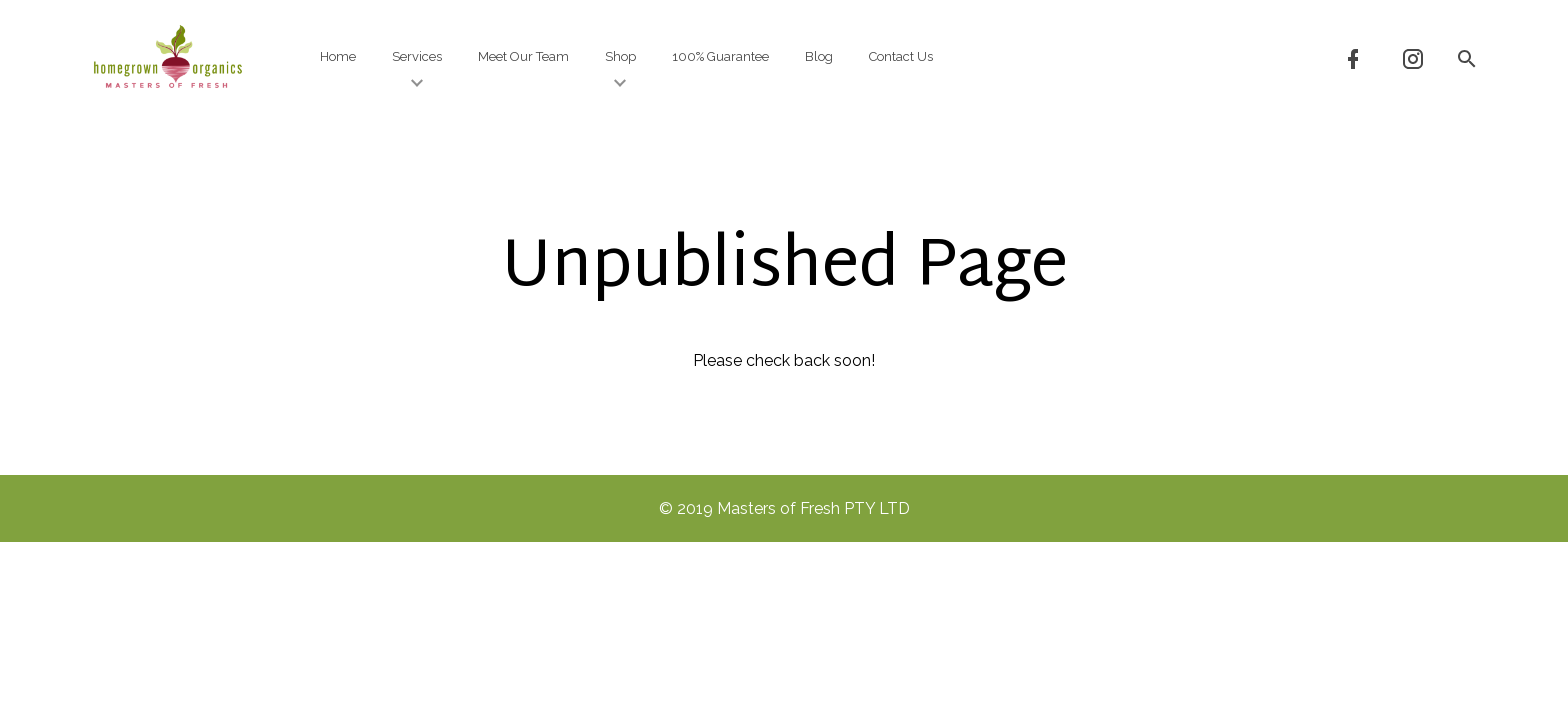  What do you see at coordinates (720, 56) in the screenshot?
I see `100% Guarantee` at bounding box center [720, 56].